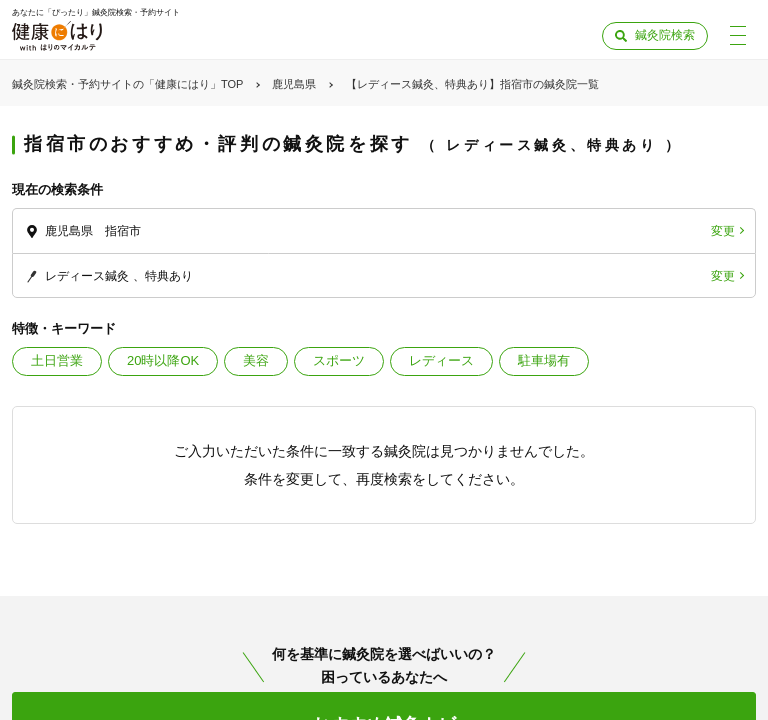  I want to click on 20時以降OK, so click(163, 360).